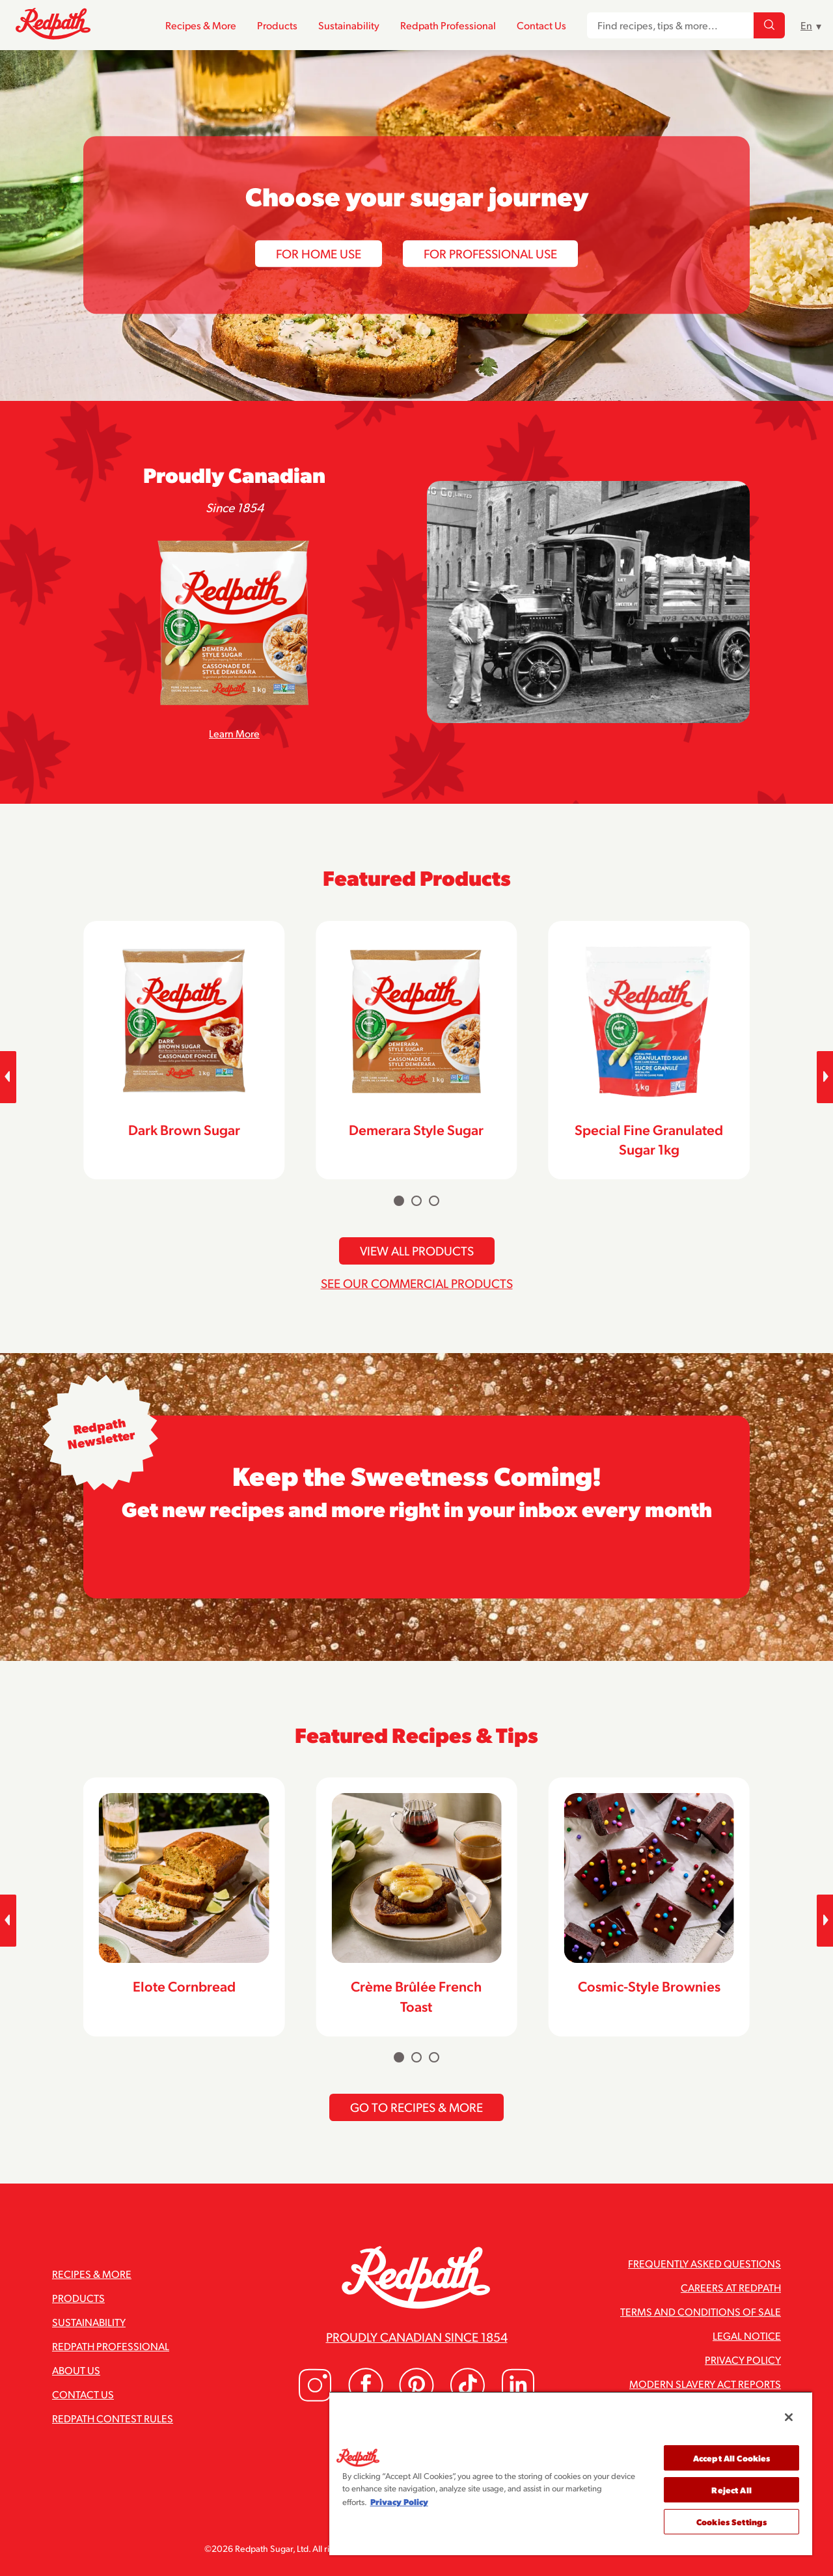  Describe the element at coordinates (731, 2521) in the screenshot. I see `Cookies Settings [Cookies Settings, Opens the preference center dialog]` at that location.